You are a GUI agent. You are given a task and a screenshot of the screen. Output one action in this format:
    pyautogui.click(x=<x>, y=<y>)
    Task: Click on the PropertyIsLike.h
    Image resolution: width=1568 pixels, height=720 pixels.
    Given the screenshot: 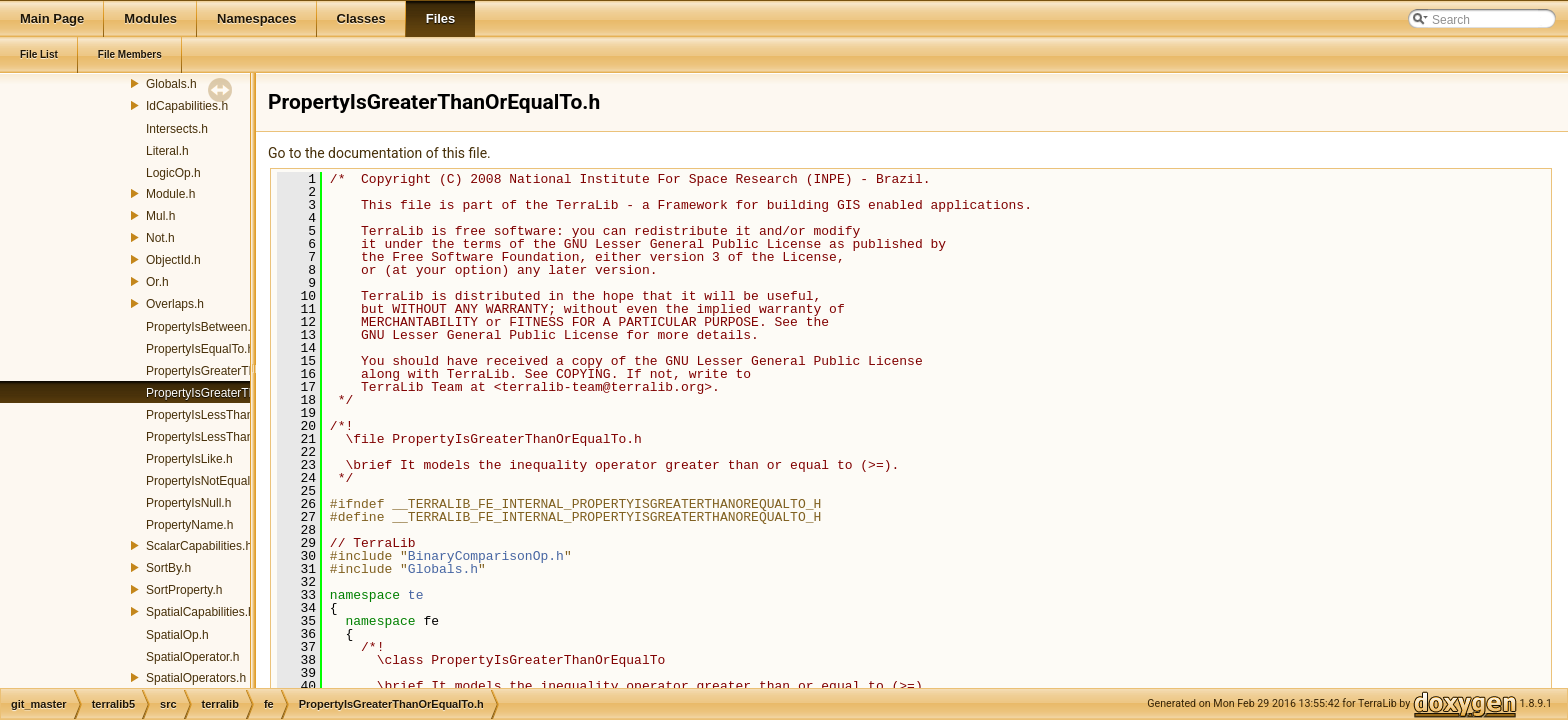 What is the action you would take?
    pyautogui.click(x=189, y=459)
    